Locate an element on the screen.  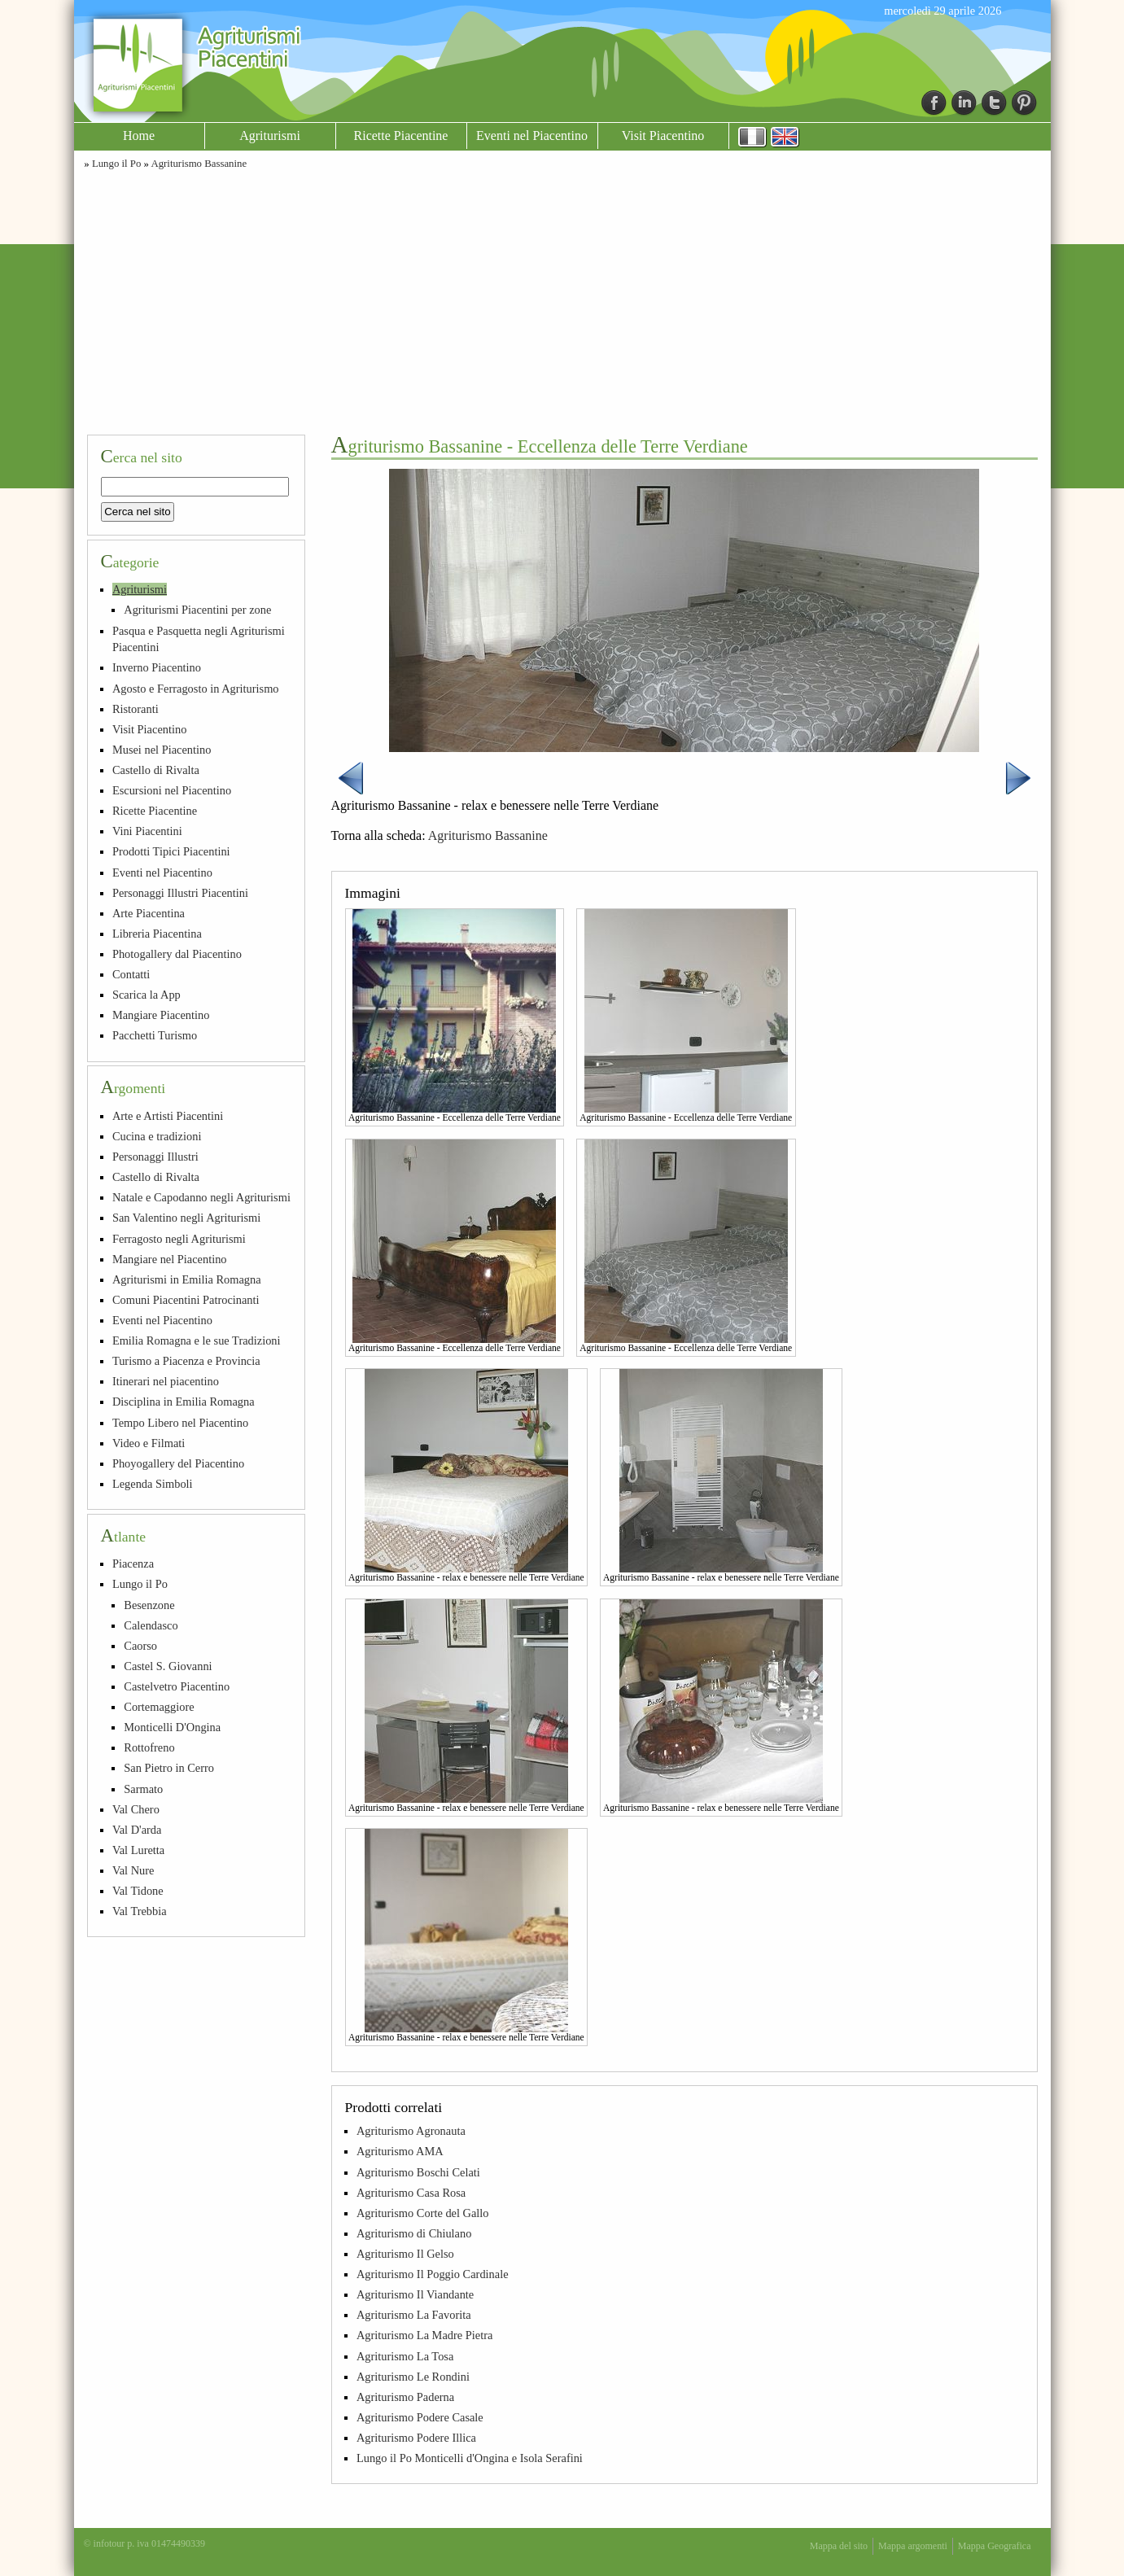
Eventi nel Piacentino is located at coordinates (532, 135).